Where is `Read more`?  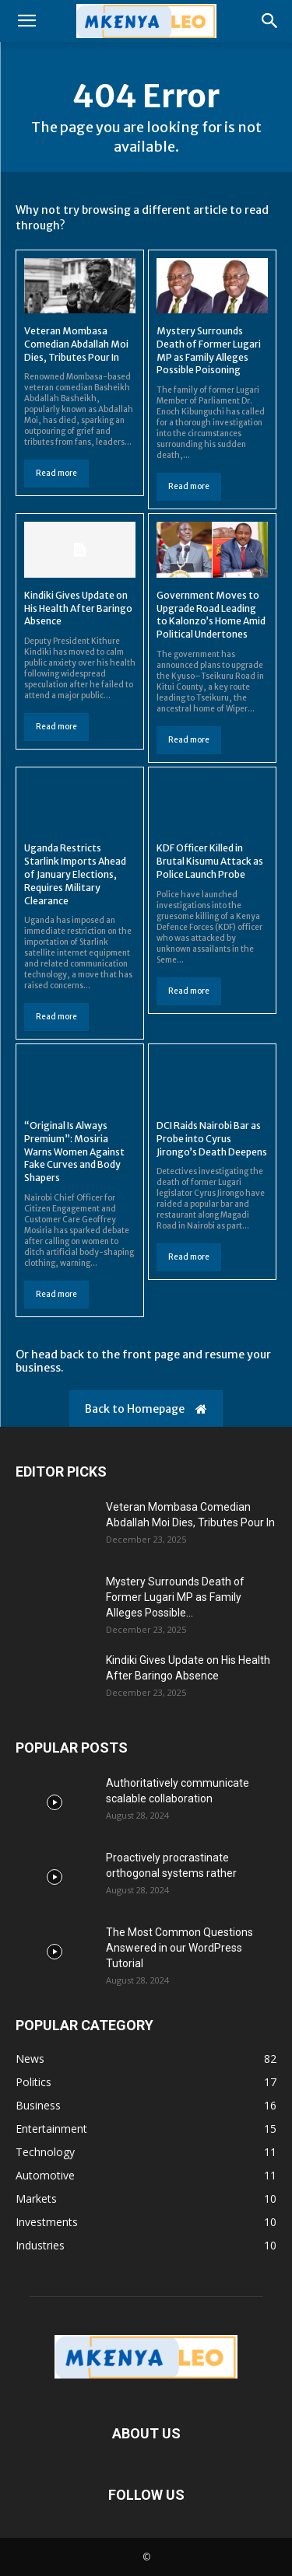
Read more is located at coordinates (56, 473).